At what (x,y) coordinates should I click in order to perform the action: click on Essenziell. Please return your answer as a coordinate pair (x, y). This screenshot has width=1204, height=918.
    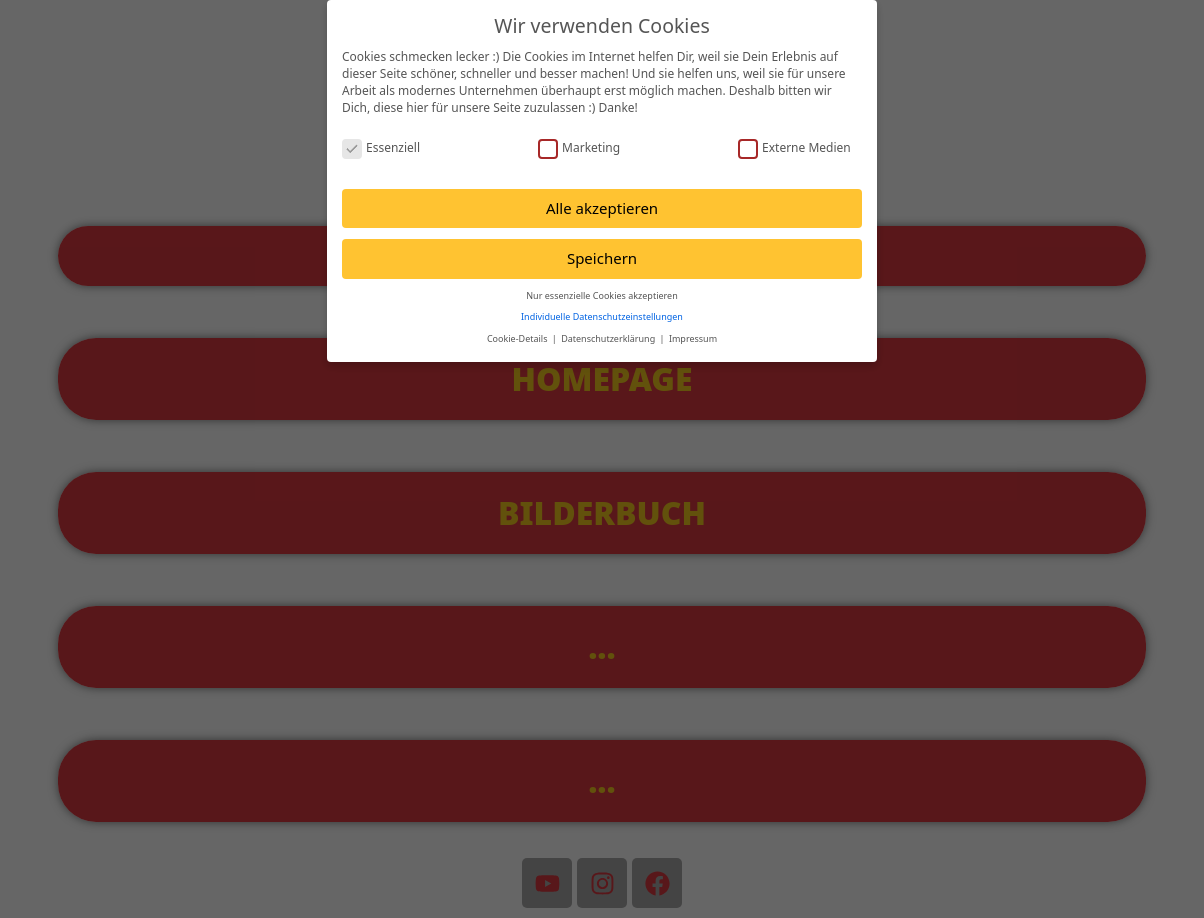
    Looking at the image, I should click on (381, 147).